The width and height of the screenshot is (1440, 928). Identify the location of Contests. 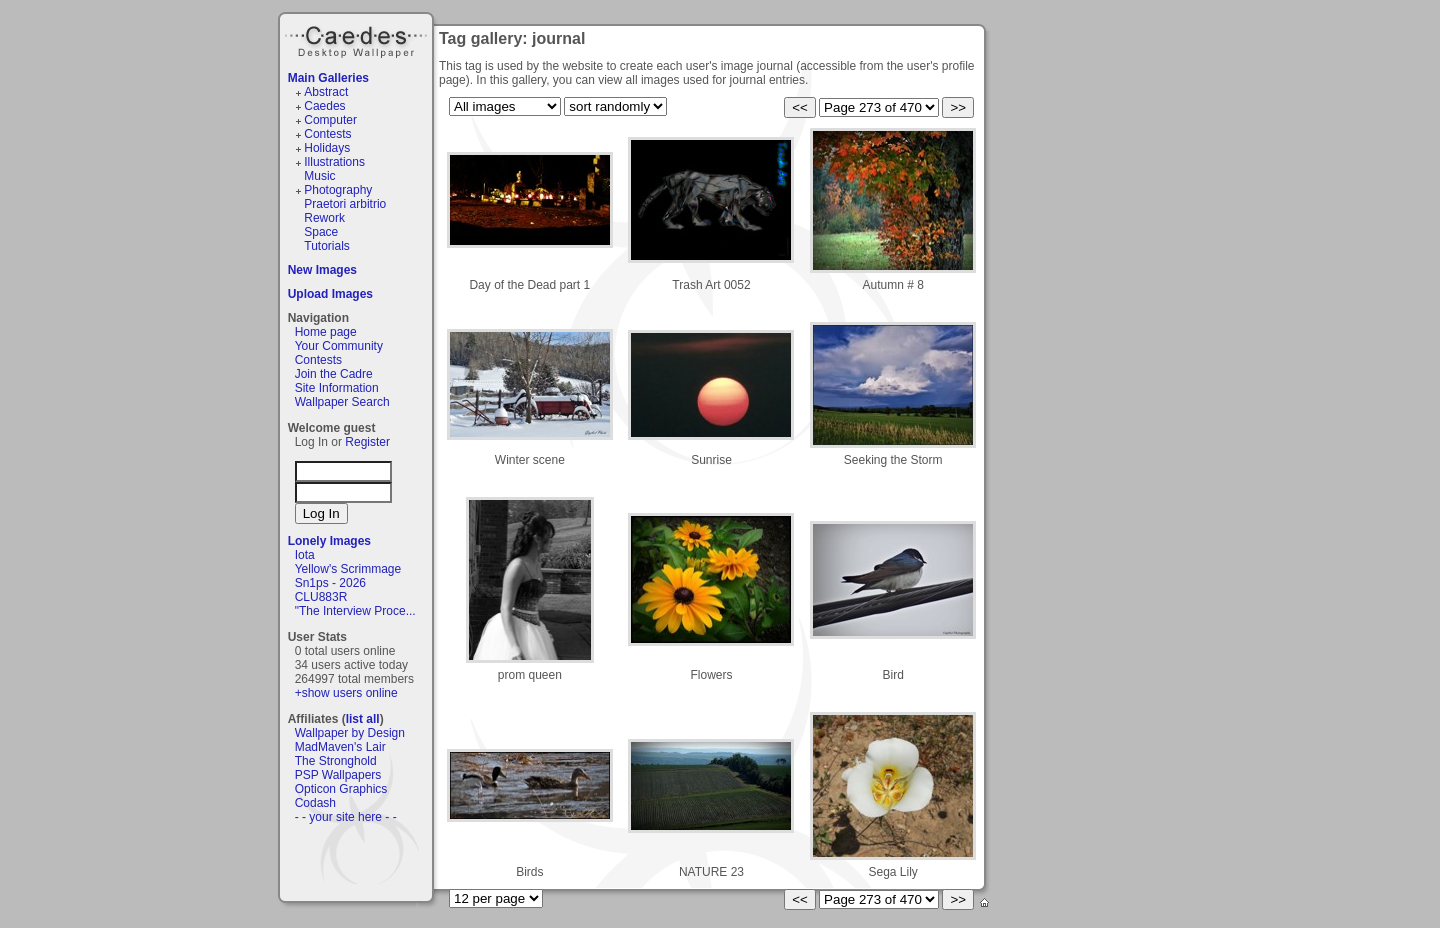
(327, 134).